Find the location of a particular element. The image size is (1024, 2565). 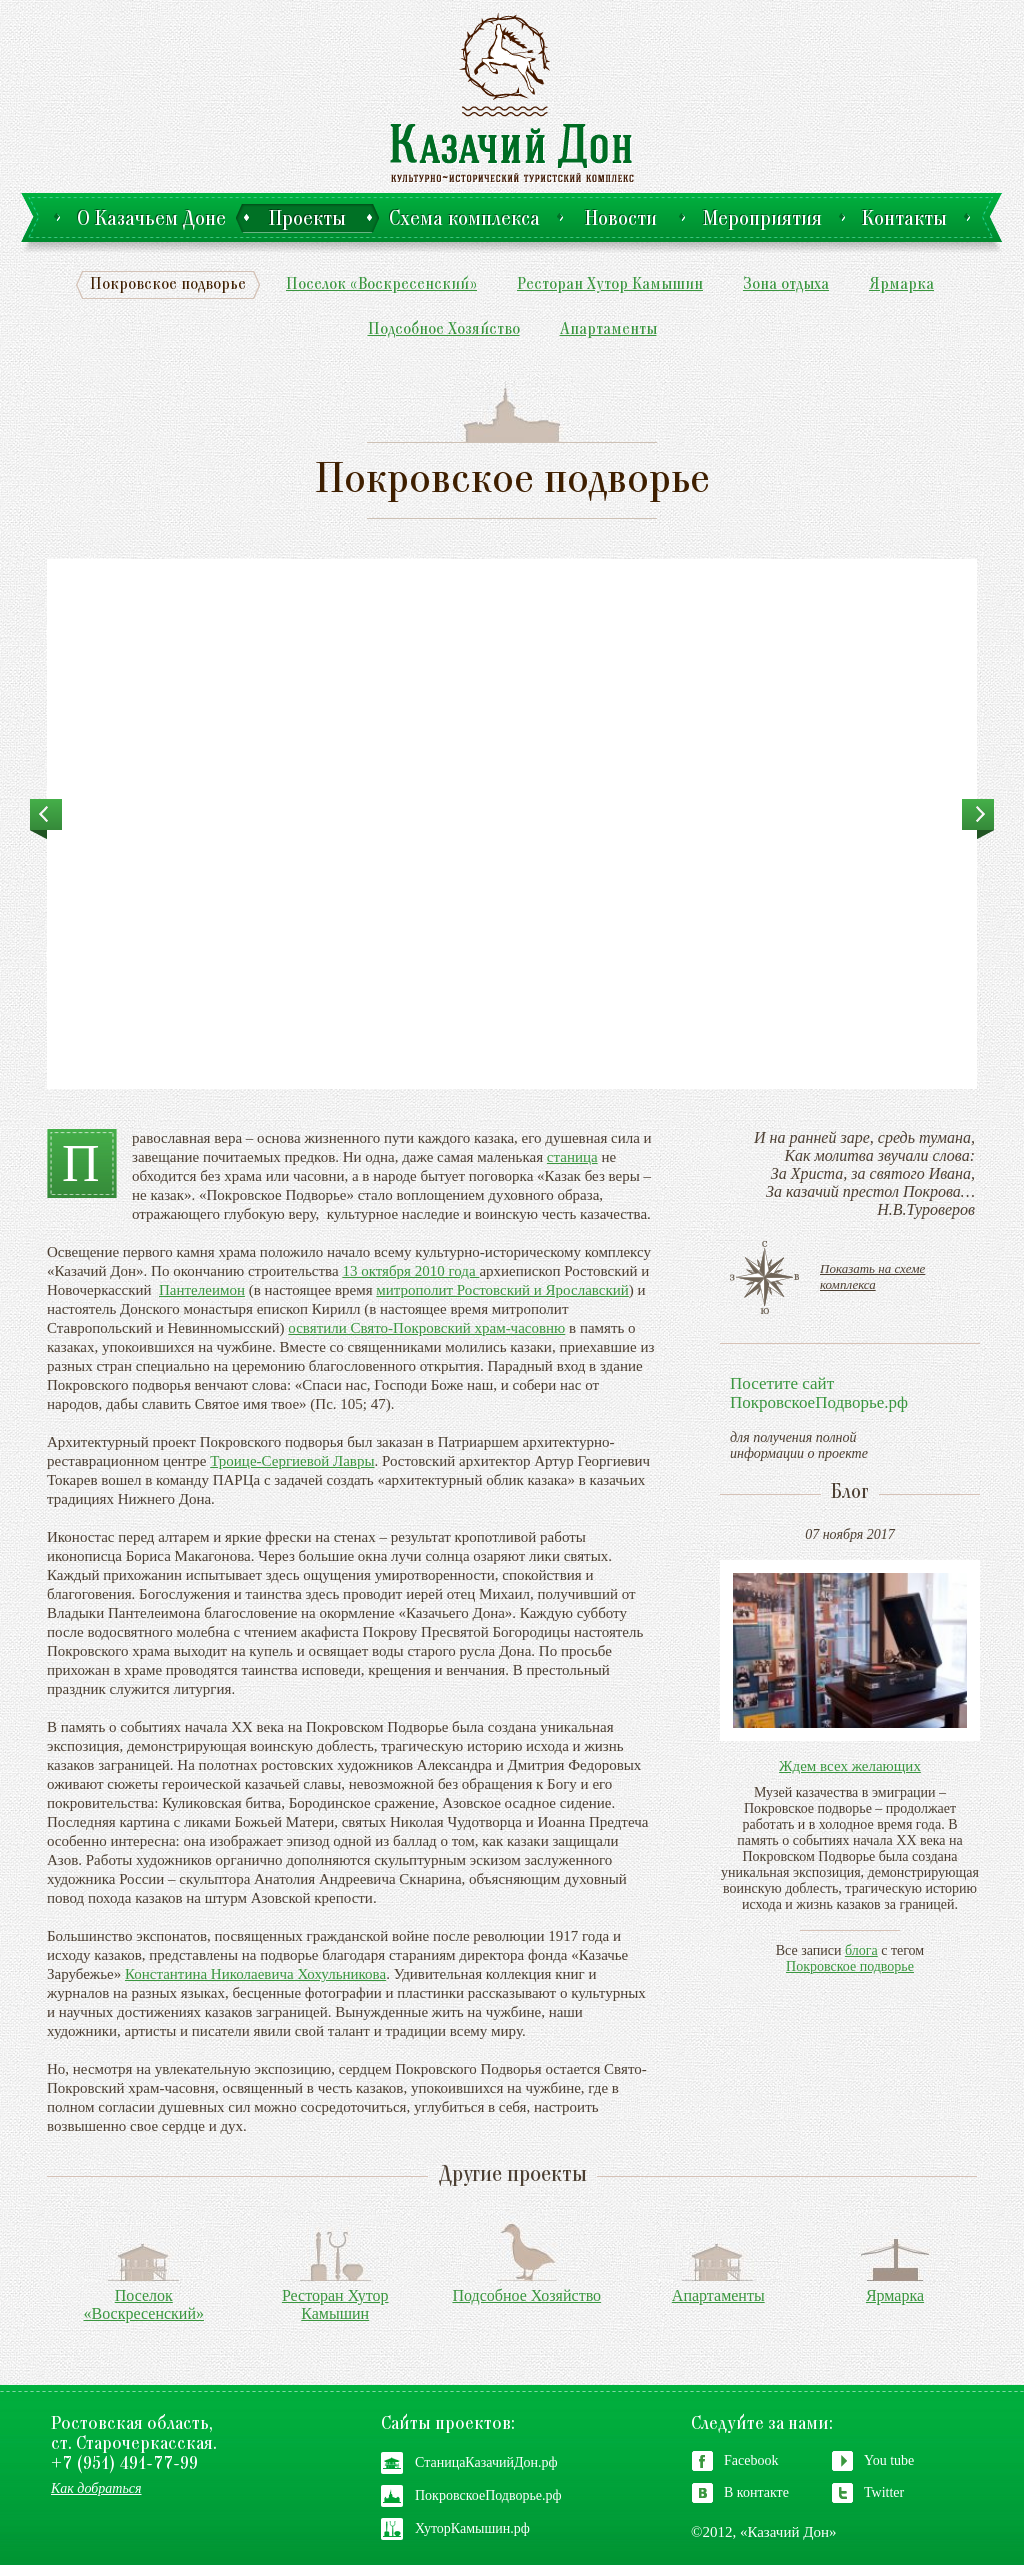

Пантелеимон is located at coordinates (202, 1290).